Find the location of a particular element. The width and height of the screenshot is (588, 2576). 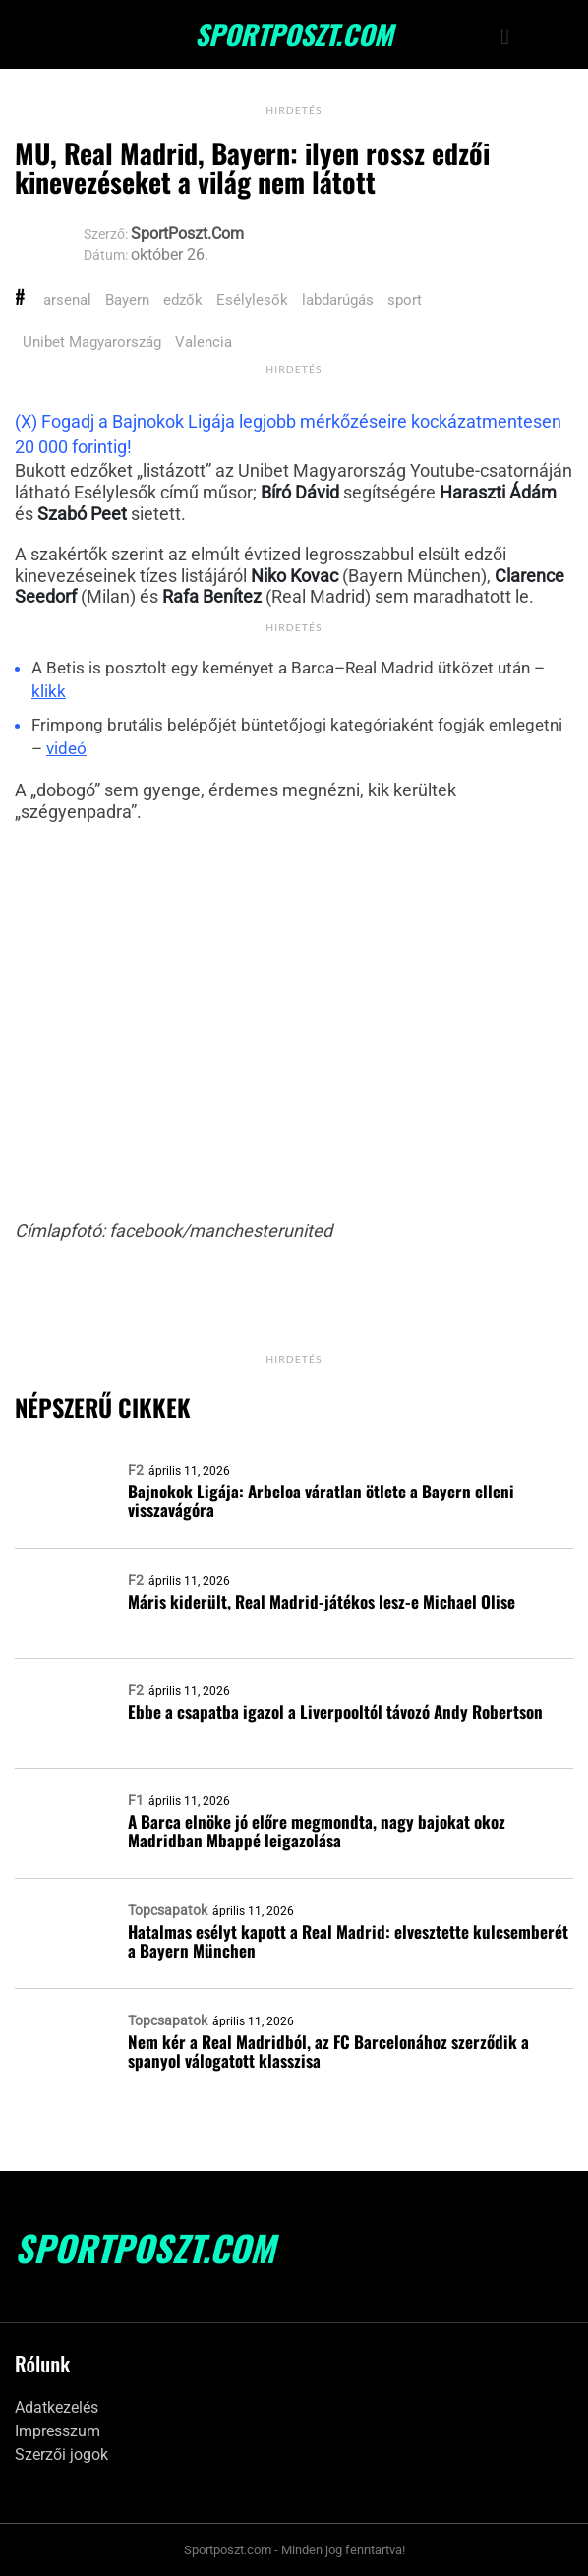

Adatkezelés is located at coordinates (56, 2407).